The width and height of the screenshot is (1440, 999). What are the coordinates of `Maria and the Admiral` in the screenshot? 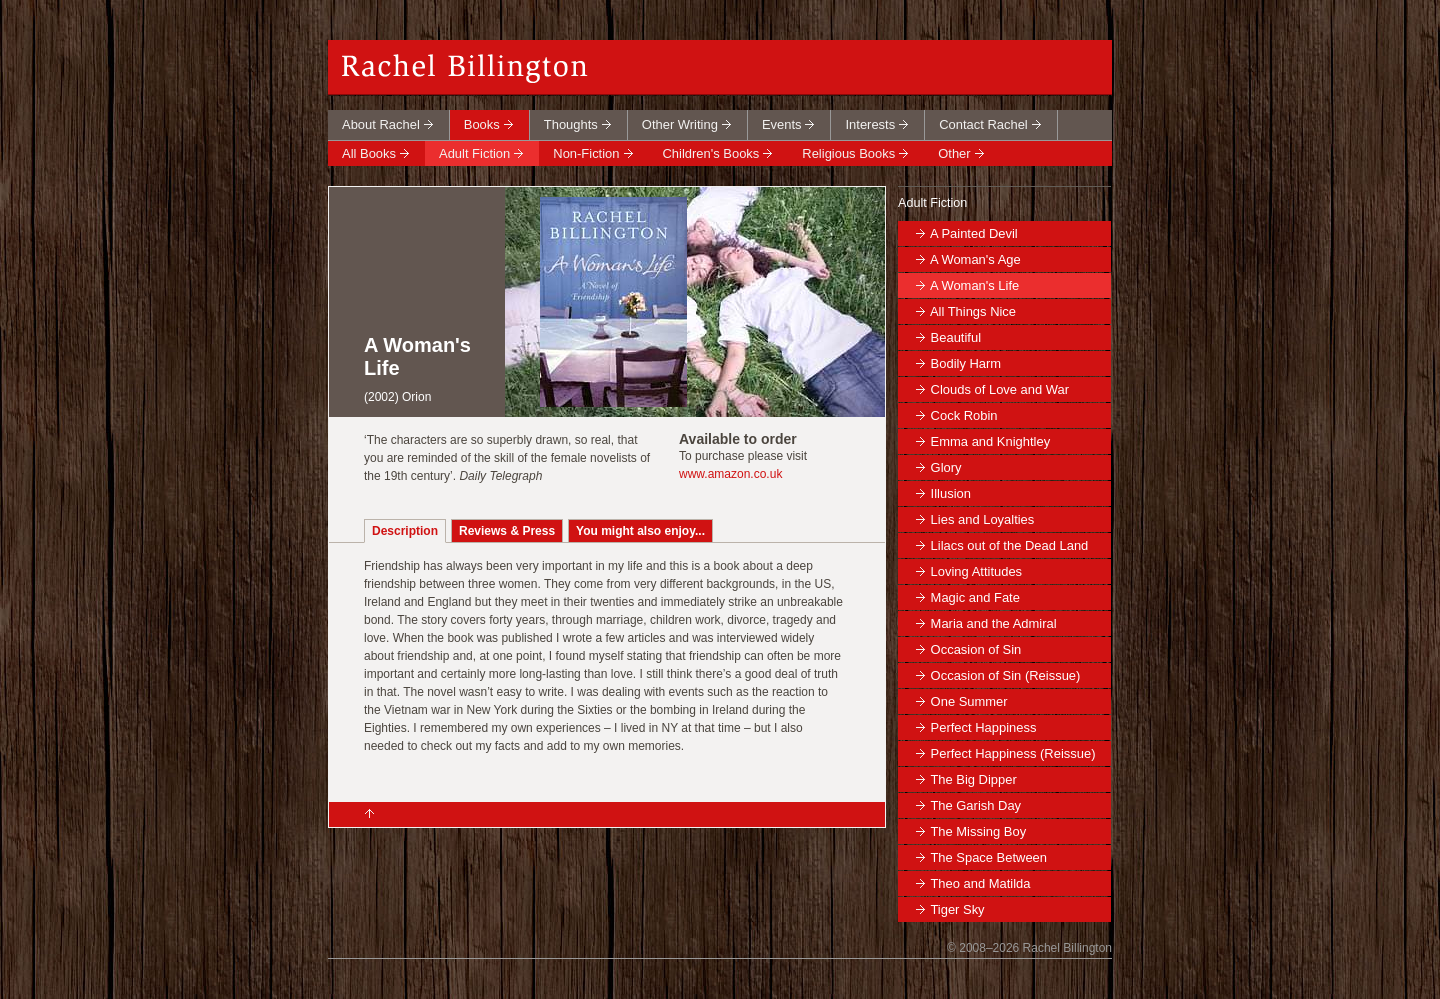 It's located at (994, 623).